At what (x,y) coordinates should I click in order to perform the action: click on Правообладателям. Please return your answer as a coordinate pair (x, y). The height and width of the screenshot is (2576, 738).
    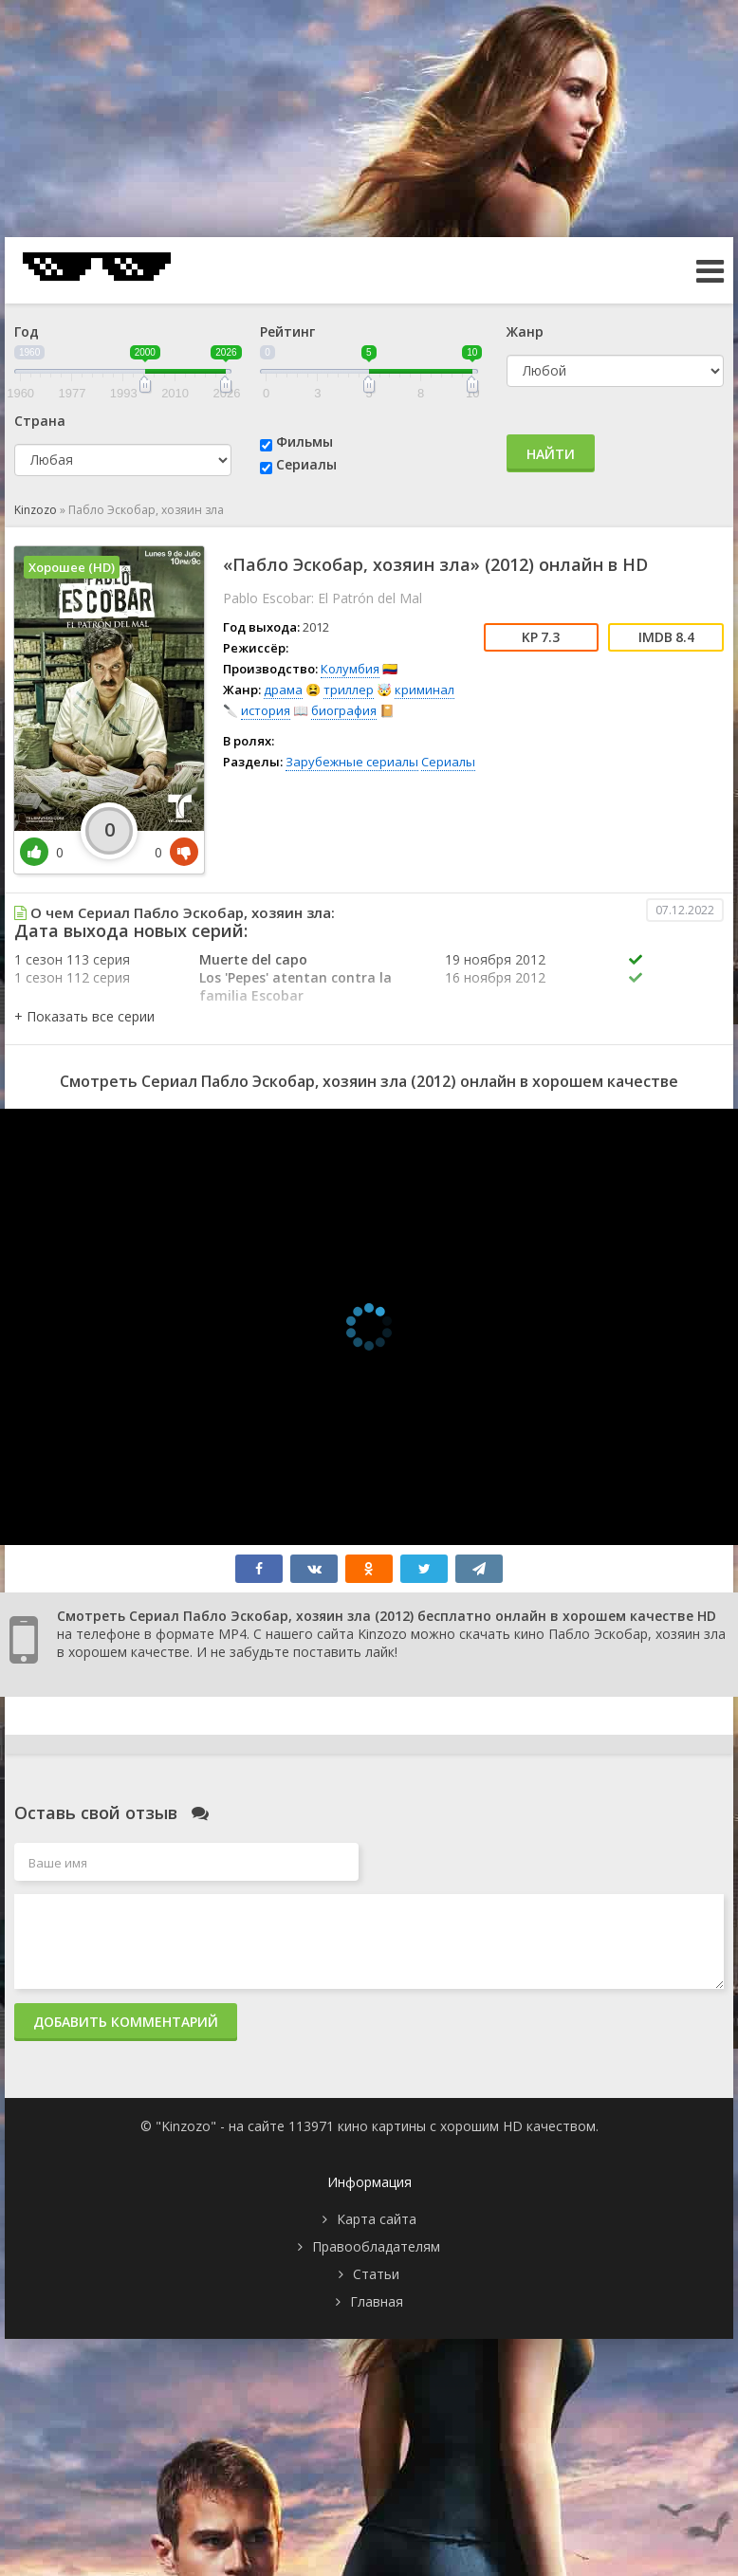
    Looking at the image, I should click on (376, 2246).